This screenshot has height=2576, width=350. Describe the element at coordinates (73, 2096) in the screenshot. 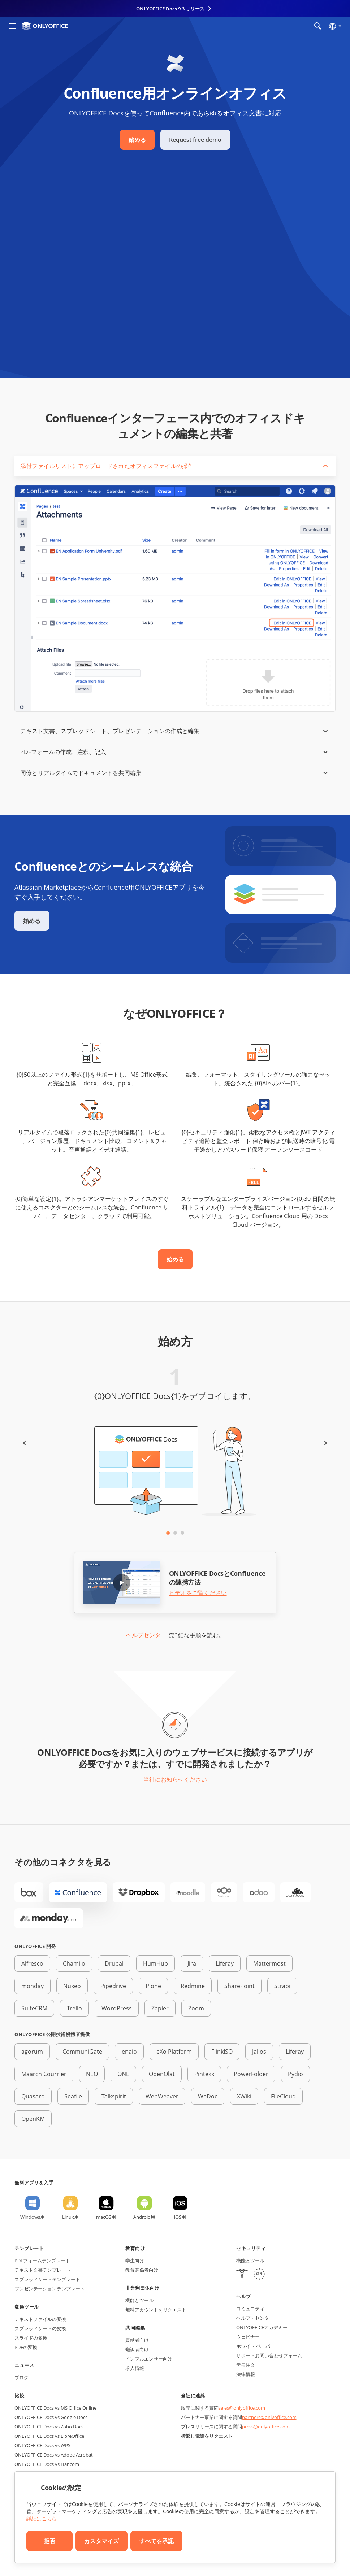

I see `Seafile` at that location.